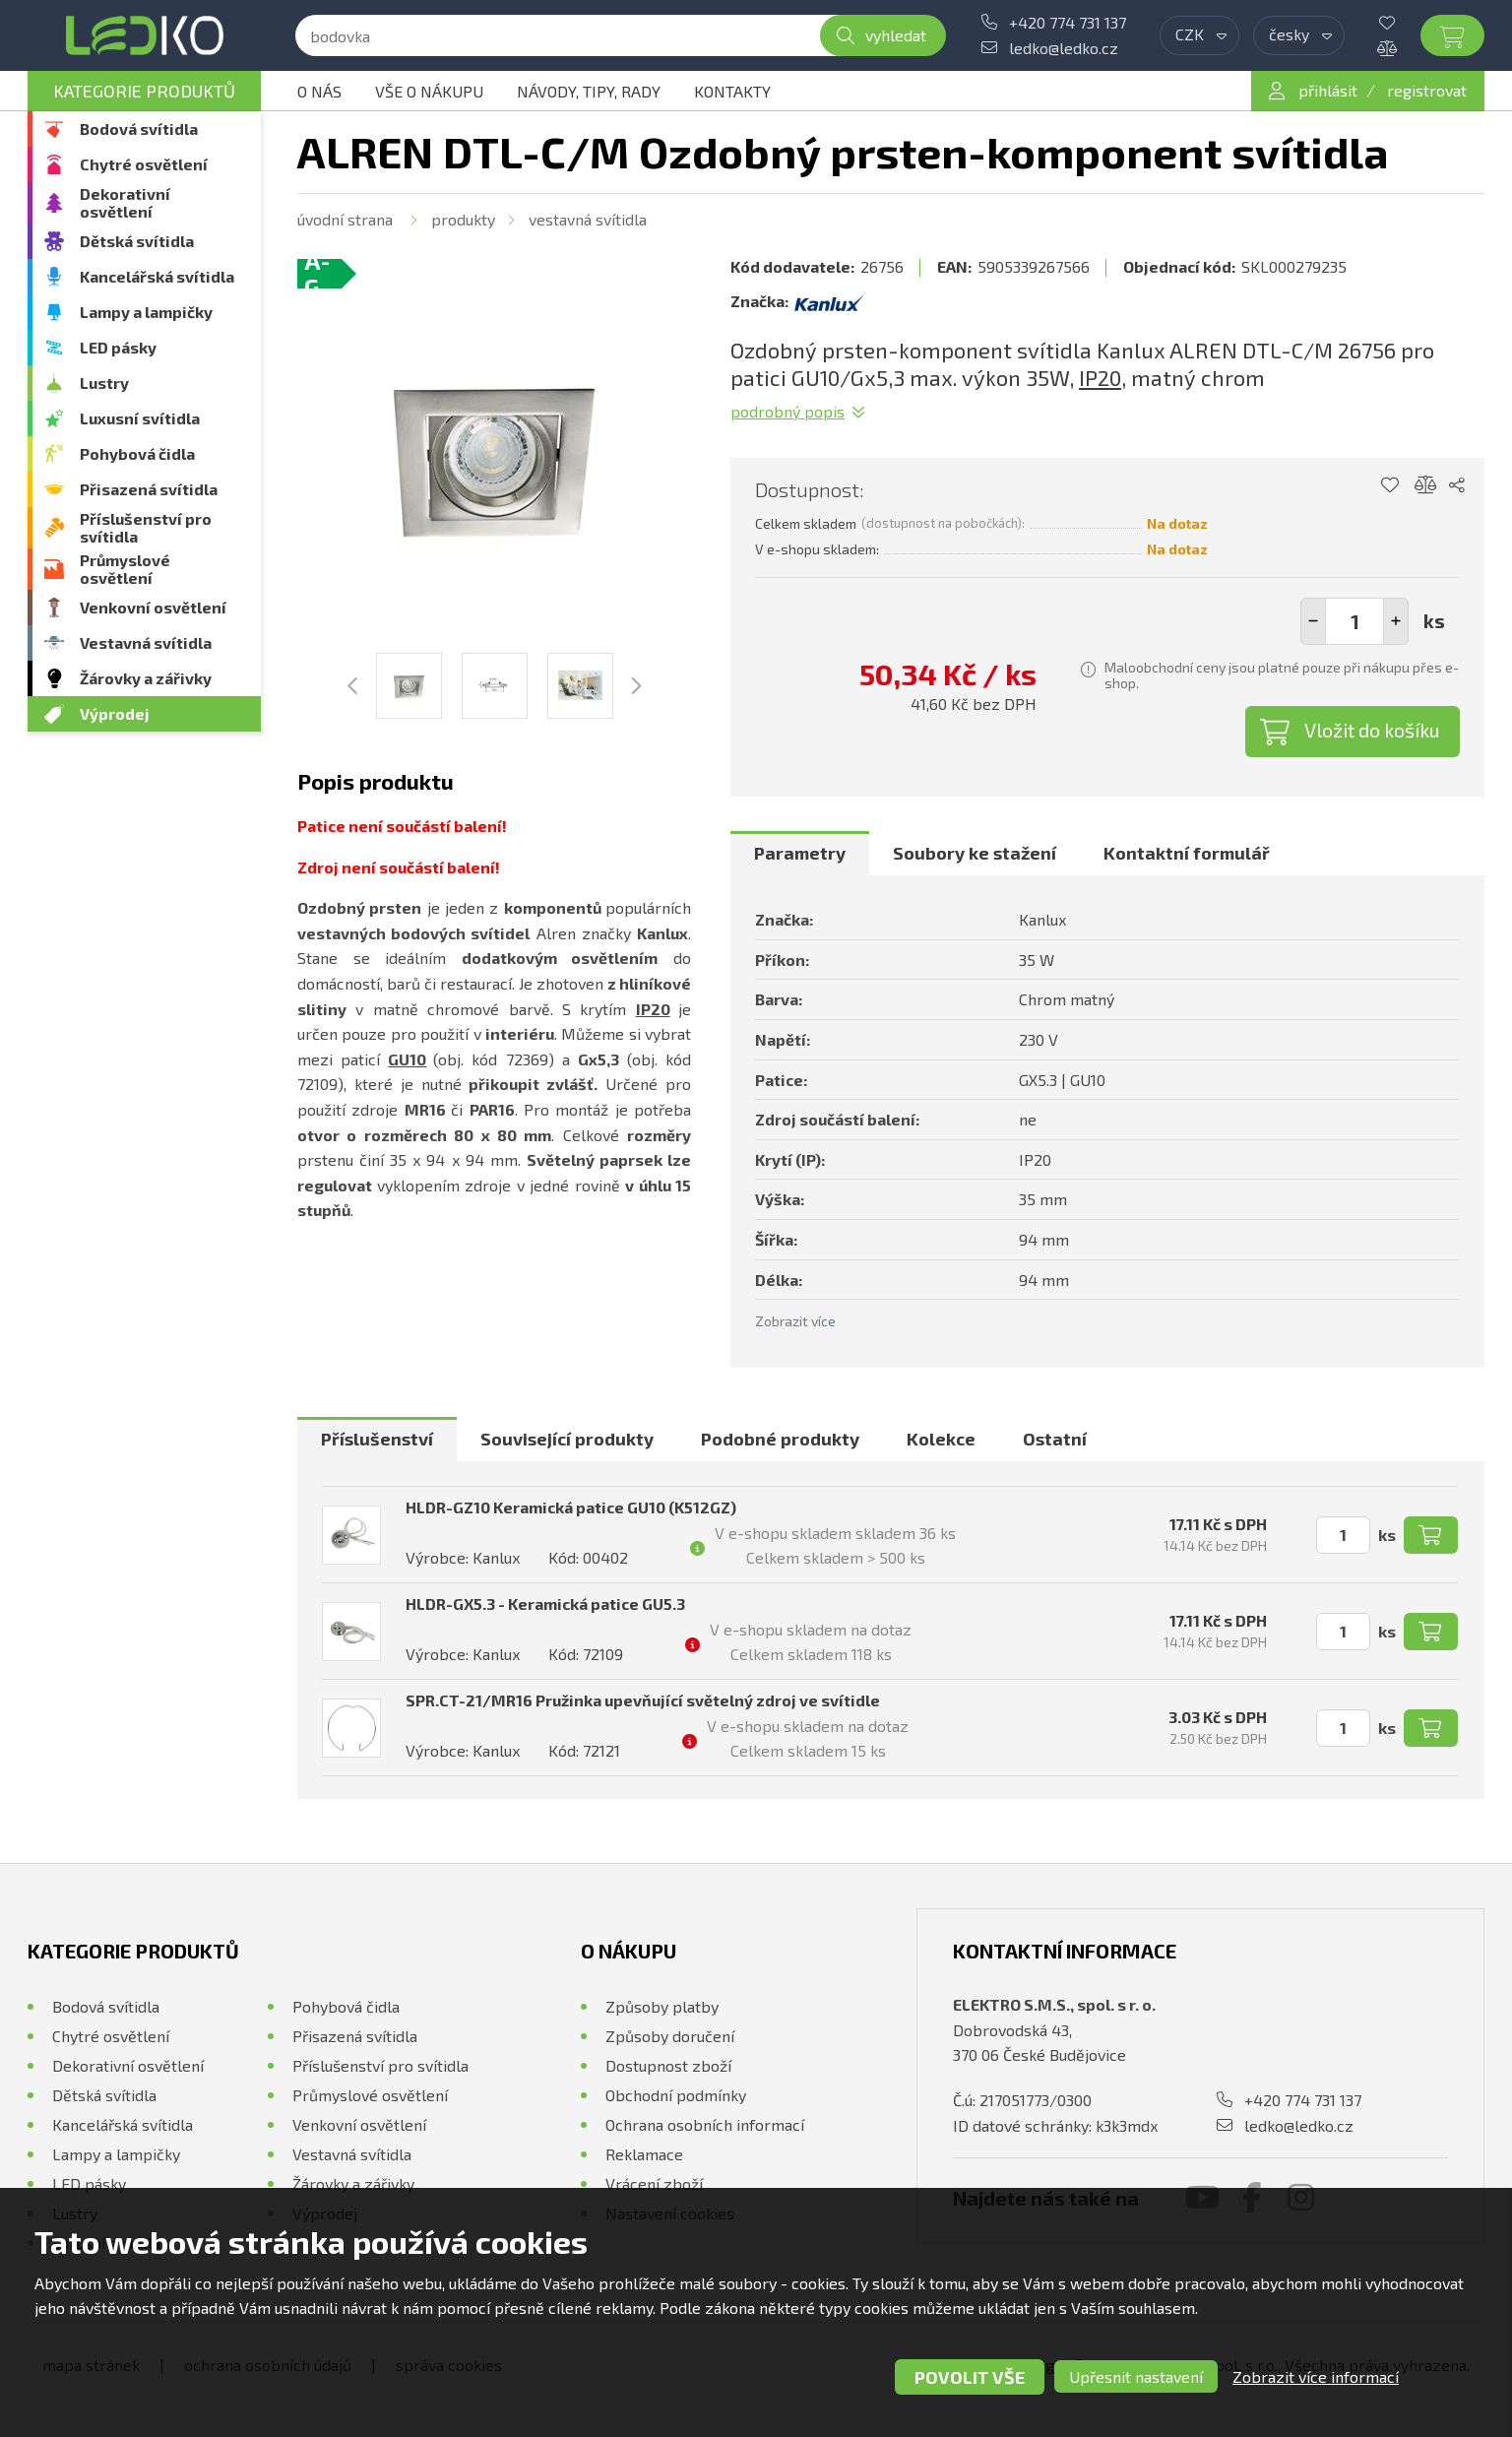 This screenshot has width=1512, height=2437. What do you see at coordinates (800, 853) in the screenshot?
I see `Parametry [presentation]` at bounding box center [800, 853].